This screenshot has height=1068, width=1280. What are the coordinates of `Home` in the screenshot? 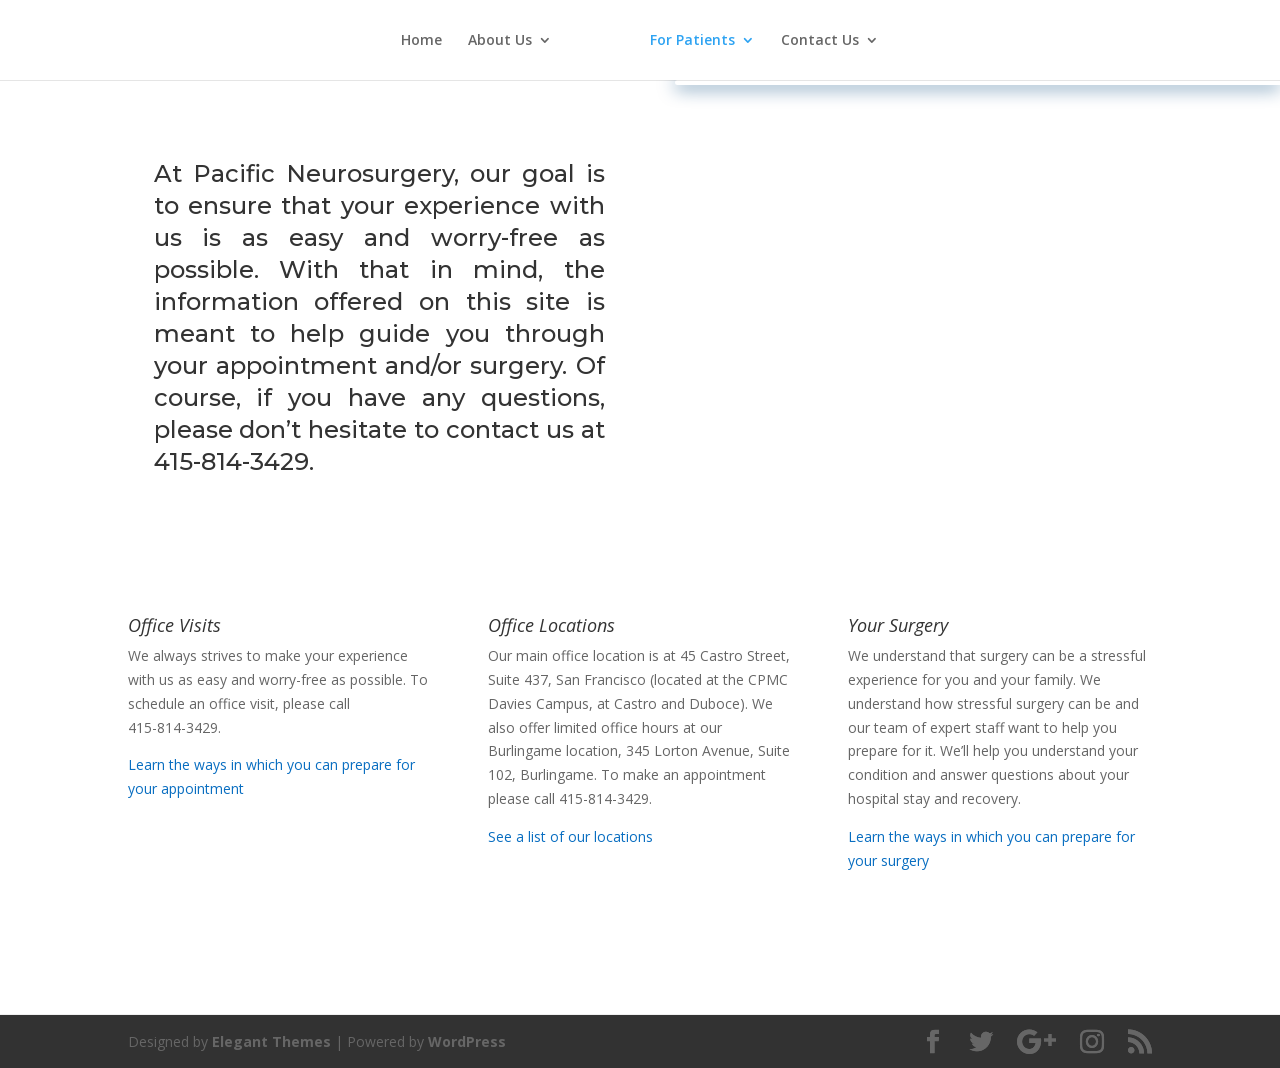 It's located at (421, 41).